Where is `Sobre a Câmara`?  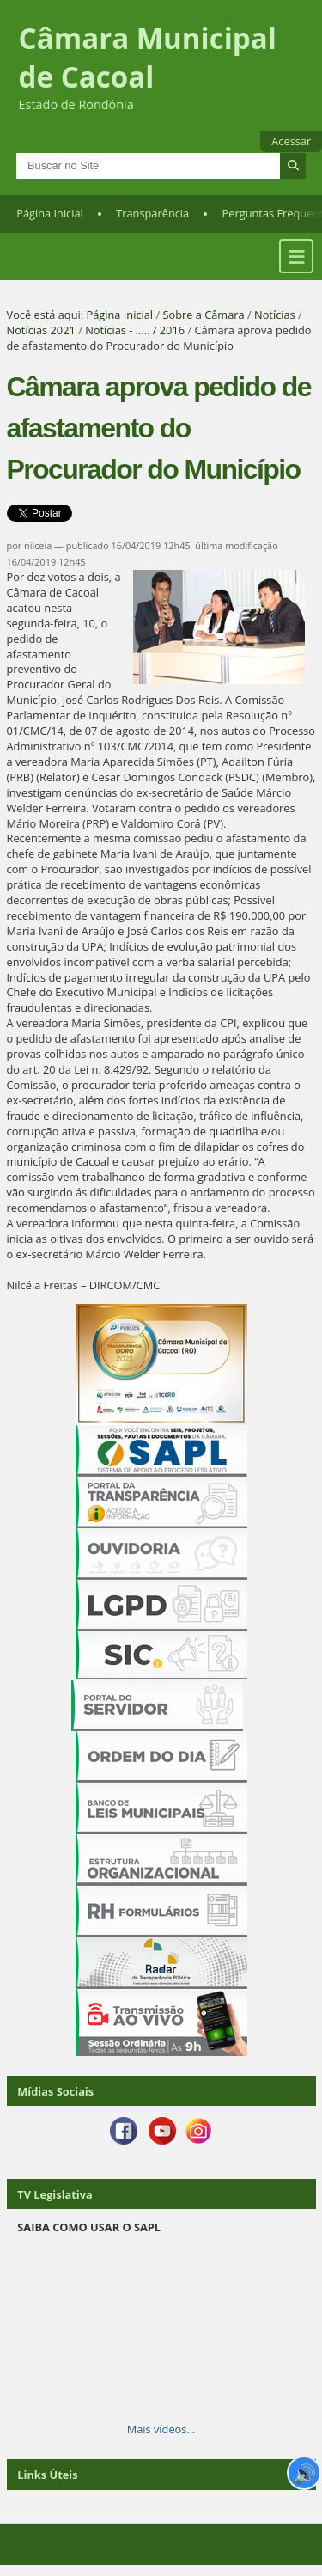
Sobre a Câmara is located at coordinates (203, 314).